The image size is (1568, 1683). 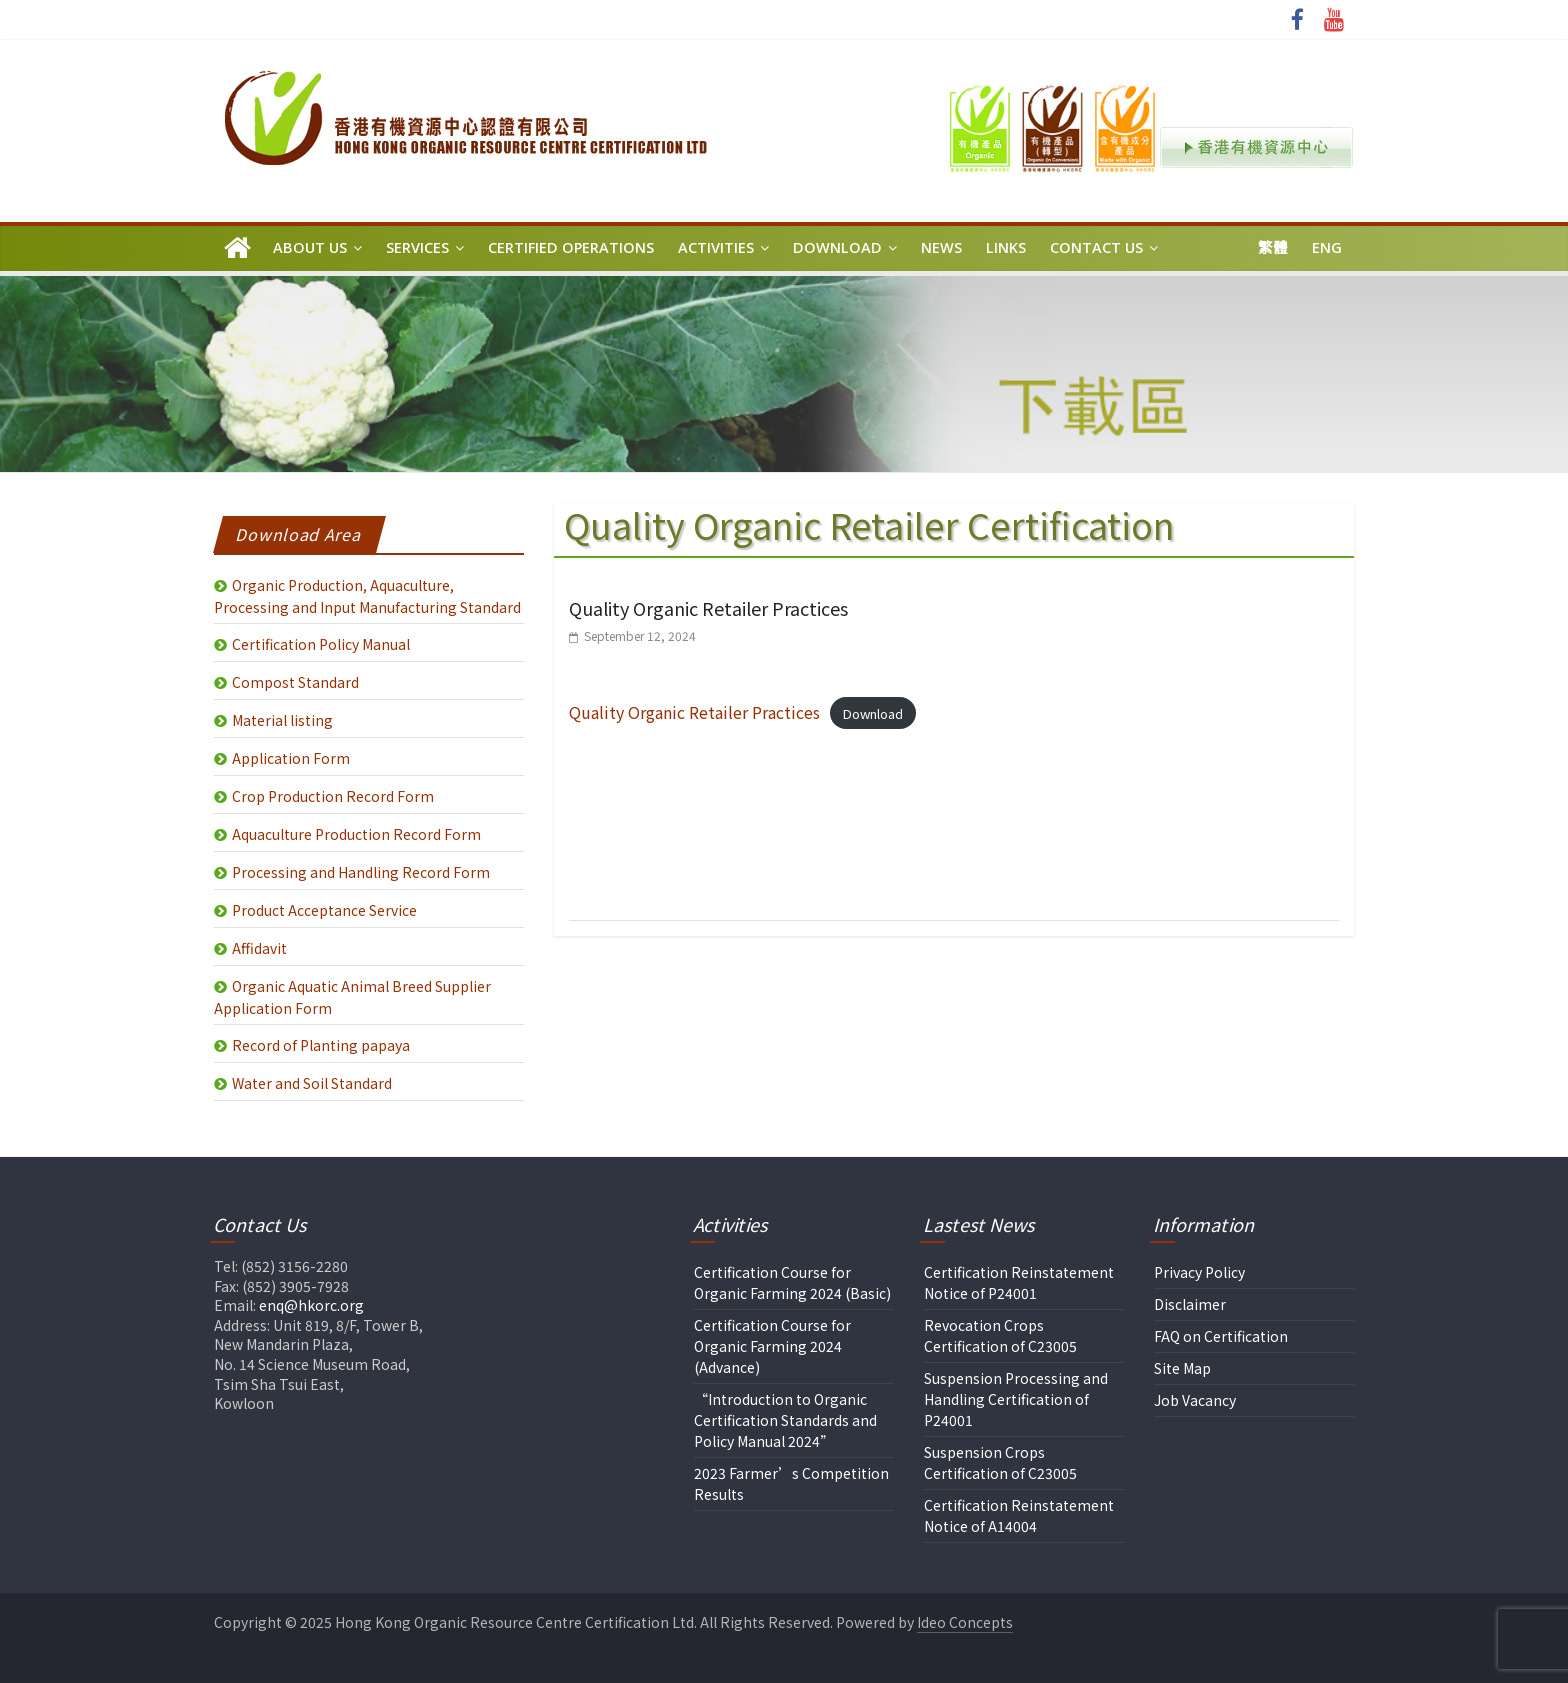 I want to click on Eng, so click(x=1327, y=247).